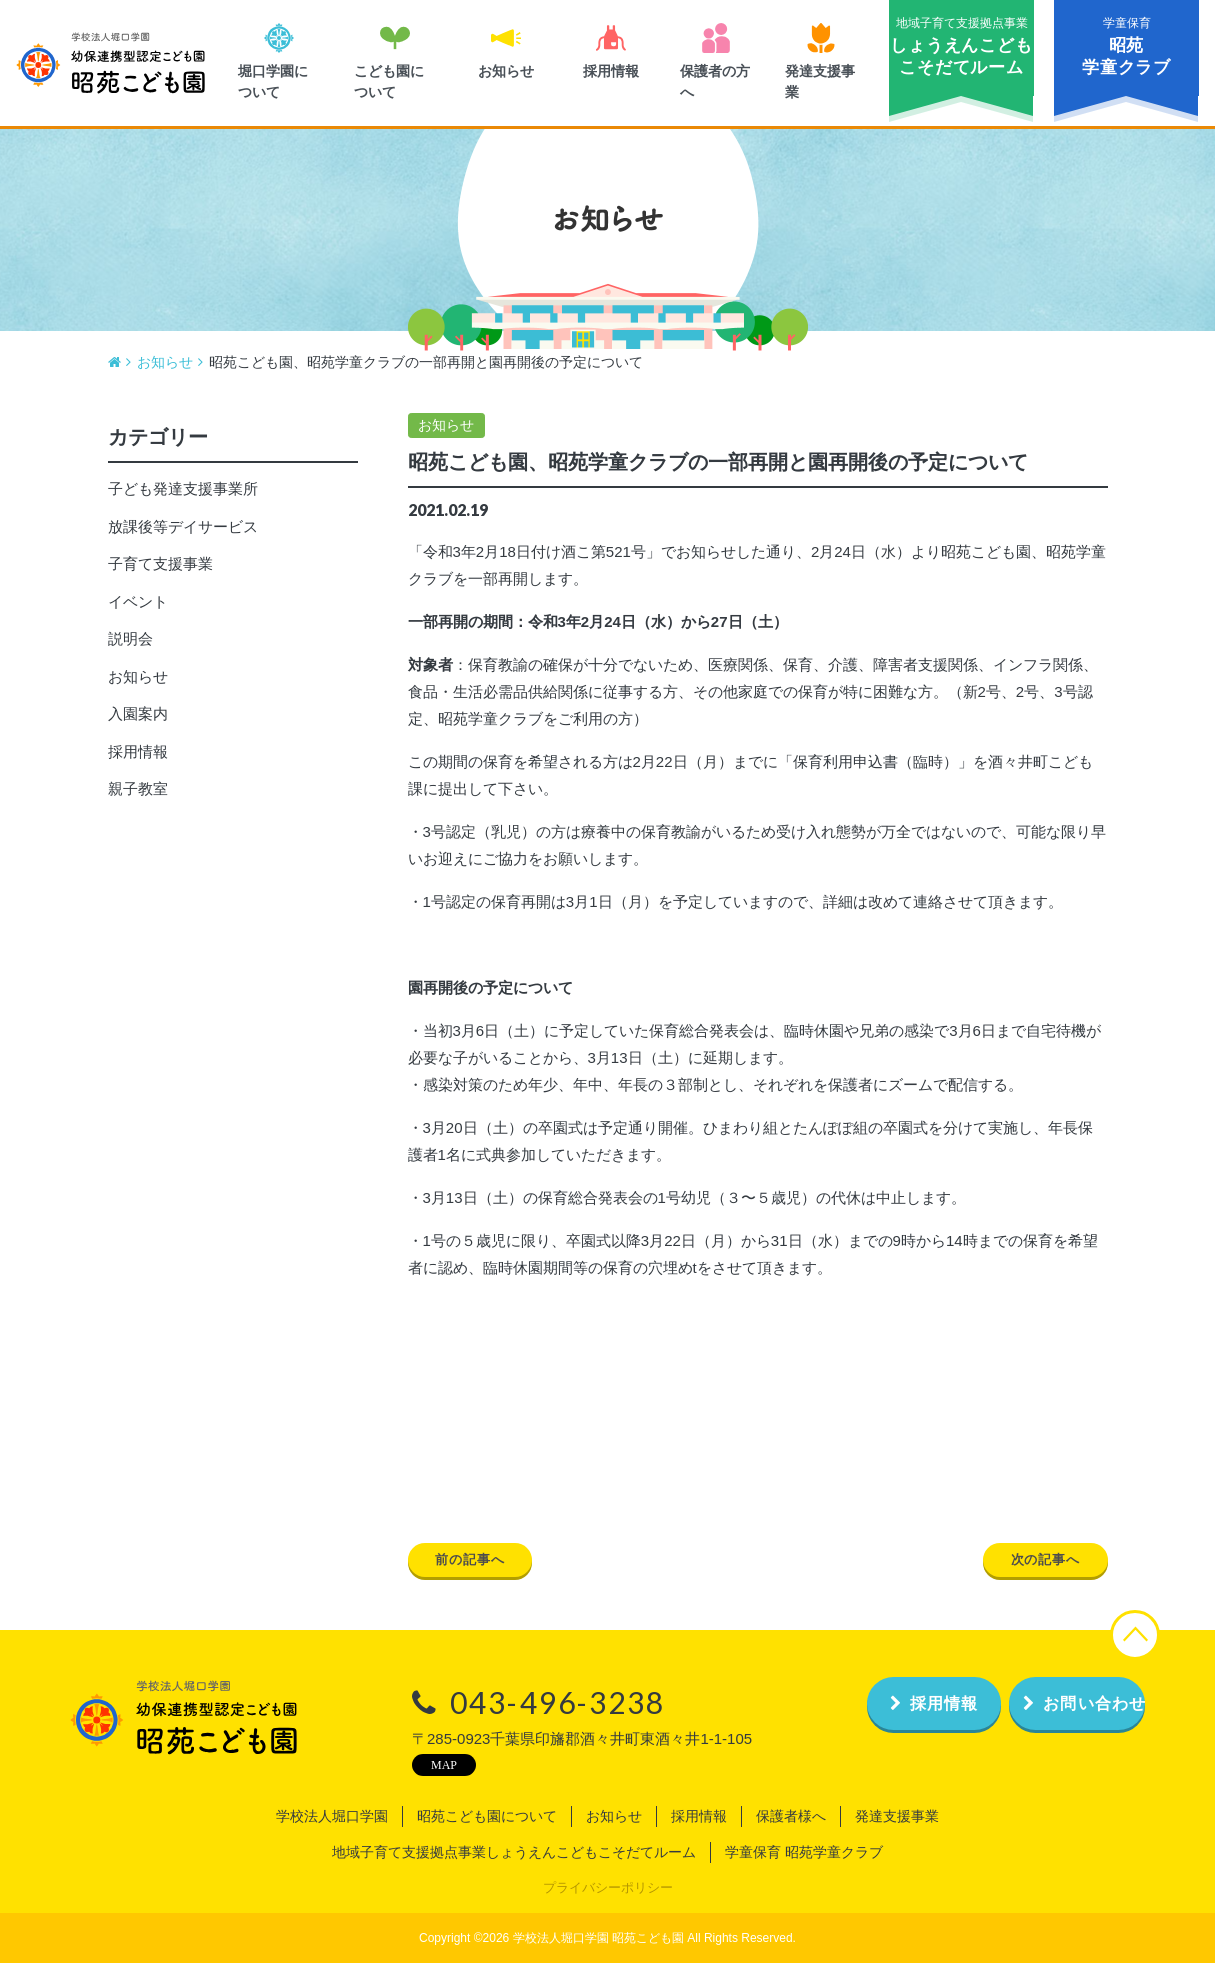 The image size is (1215, 1981). I want to click on 発達支援事業, so click(897, 1835).